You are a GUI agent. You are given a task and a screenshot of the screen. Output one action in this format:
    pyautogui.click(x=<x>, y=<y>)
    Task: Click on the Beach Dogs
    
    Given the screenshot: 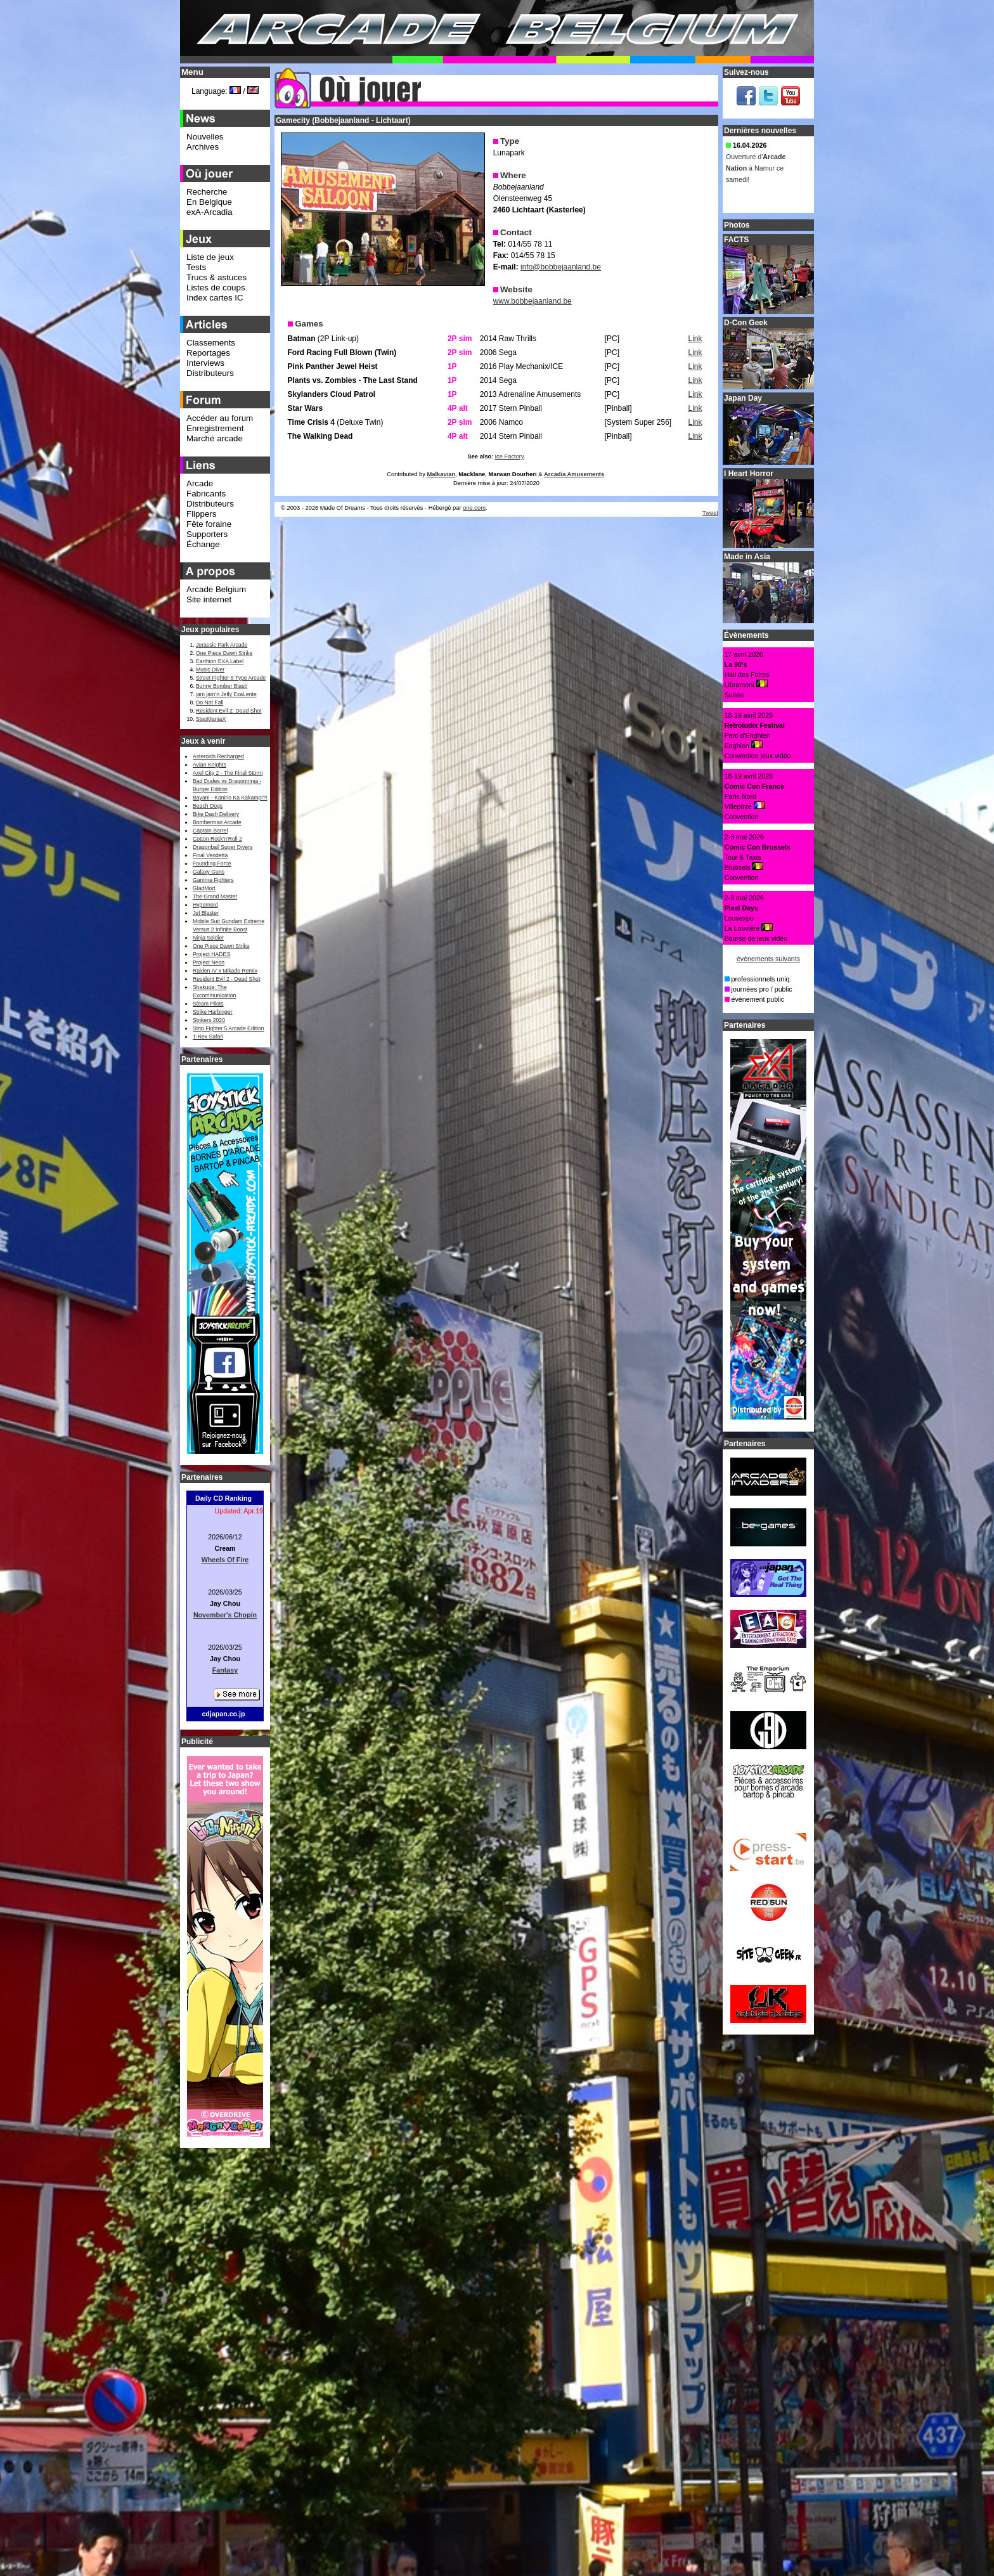 What is the action you would take?
    pyautogui.click(x=208, y=806)
    